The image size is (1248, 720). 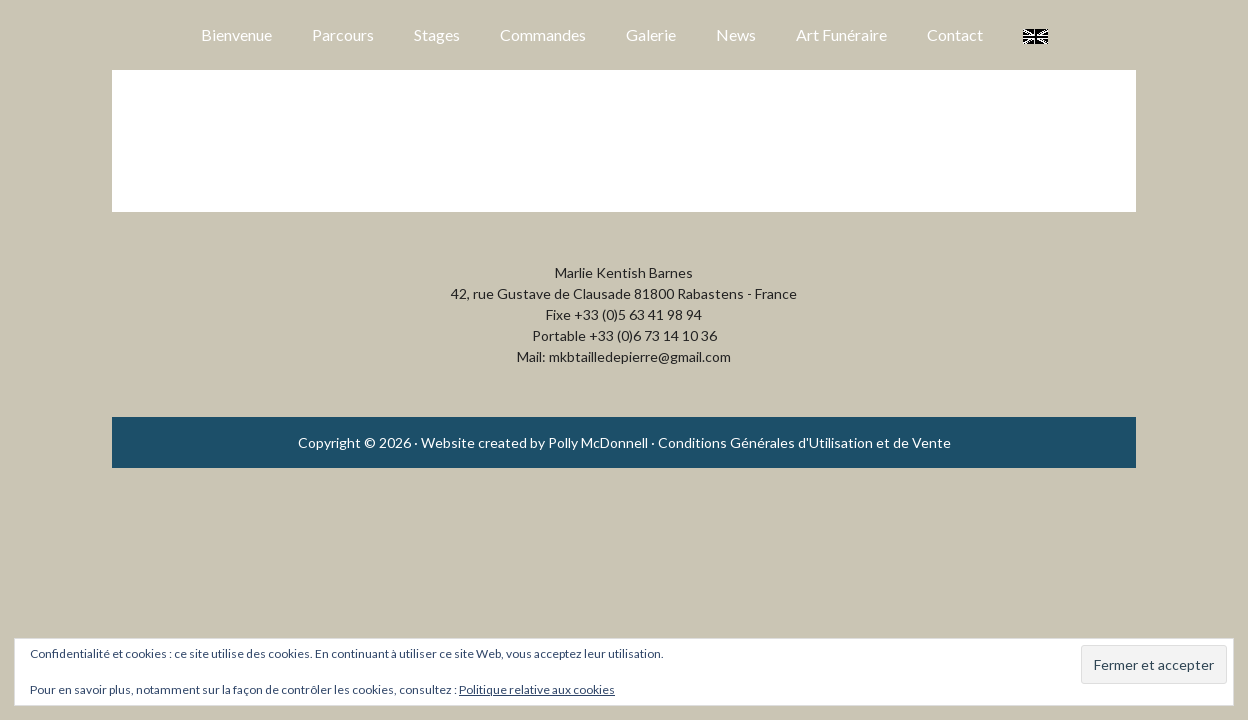 What do you see at coordinates (804, 442) in the screenshot?
I see `Conditions Générales d'Utilisation et de Vente` at bounding box center [804, 442].